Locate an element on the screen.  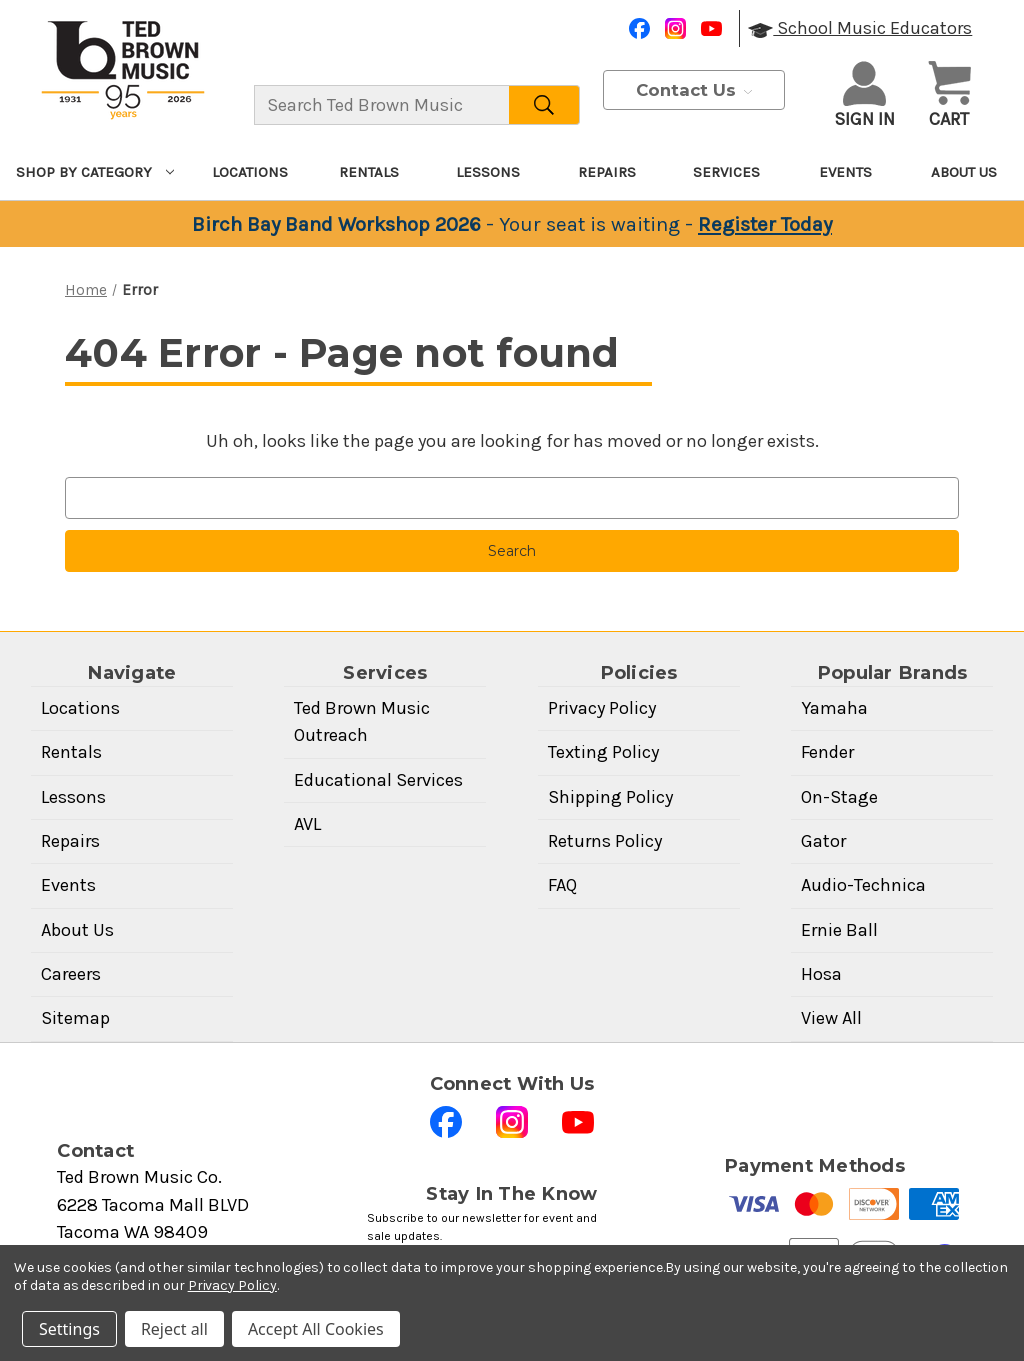
View All is located at coordinates (831, 1018).